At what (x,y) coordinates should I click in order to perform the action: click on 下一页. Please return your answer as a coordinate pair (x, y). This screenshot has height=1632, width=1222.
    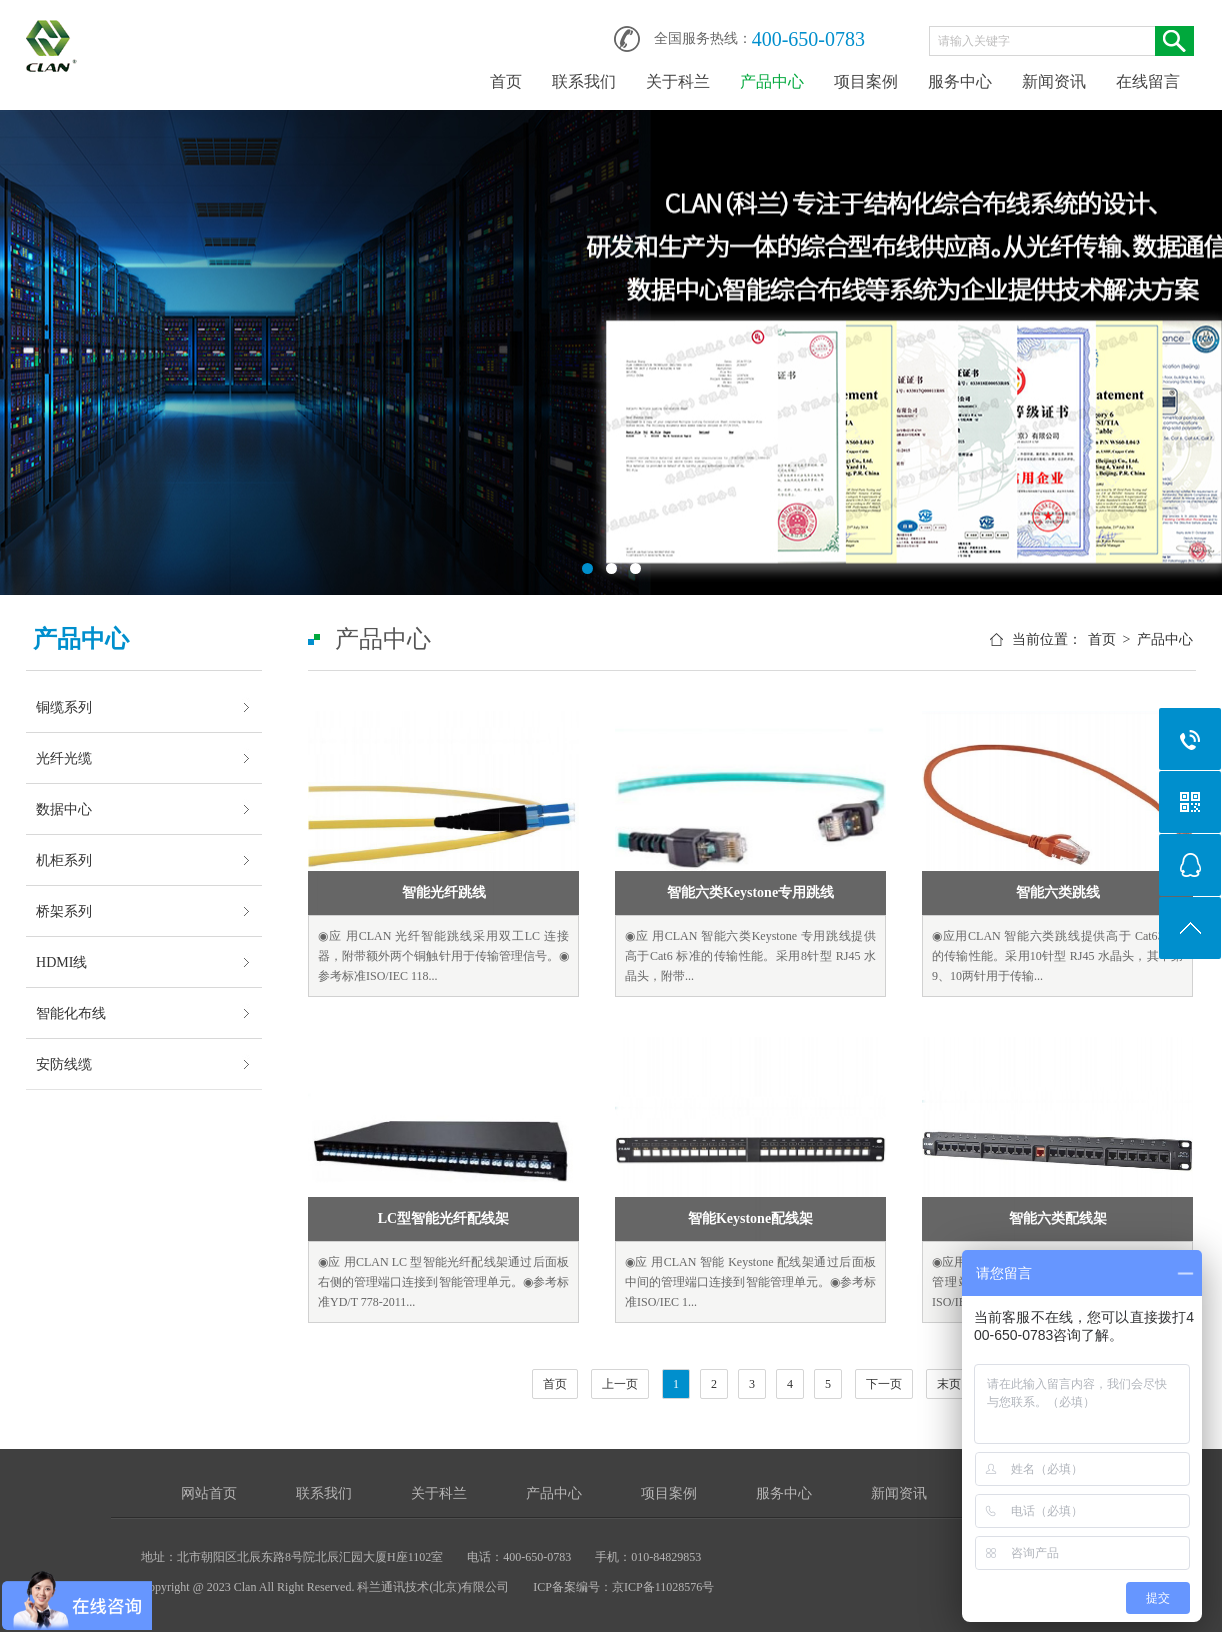
    Looking at the image, I should click on (884, 1384).